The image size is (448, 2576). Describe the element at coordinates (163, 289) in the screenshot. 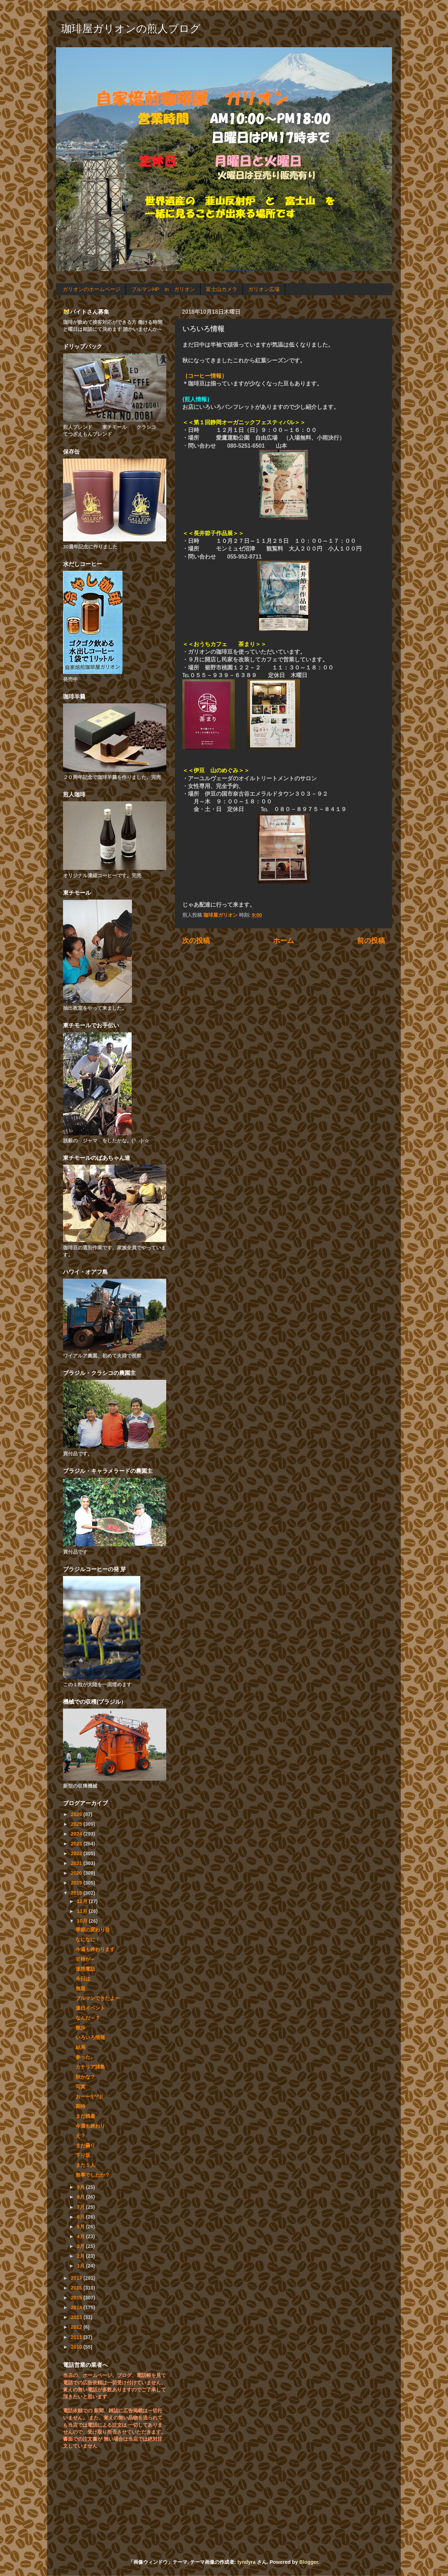

I see `ブルマンHP in ガリオン` at that location.